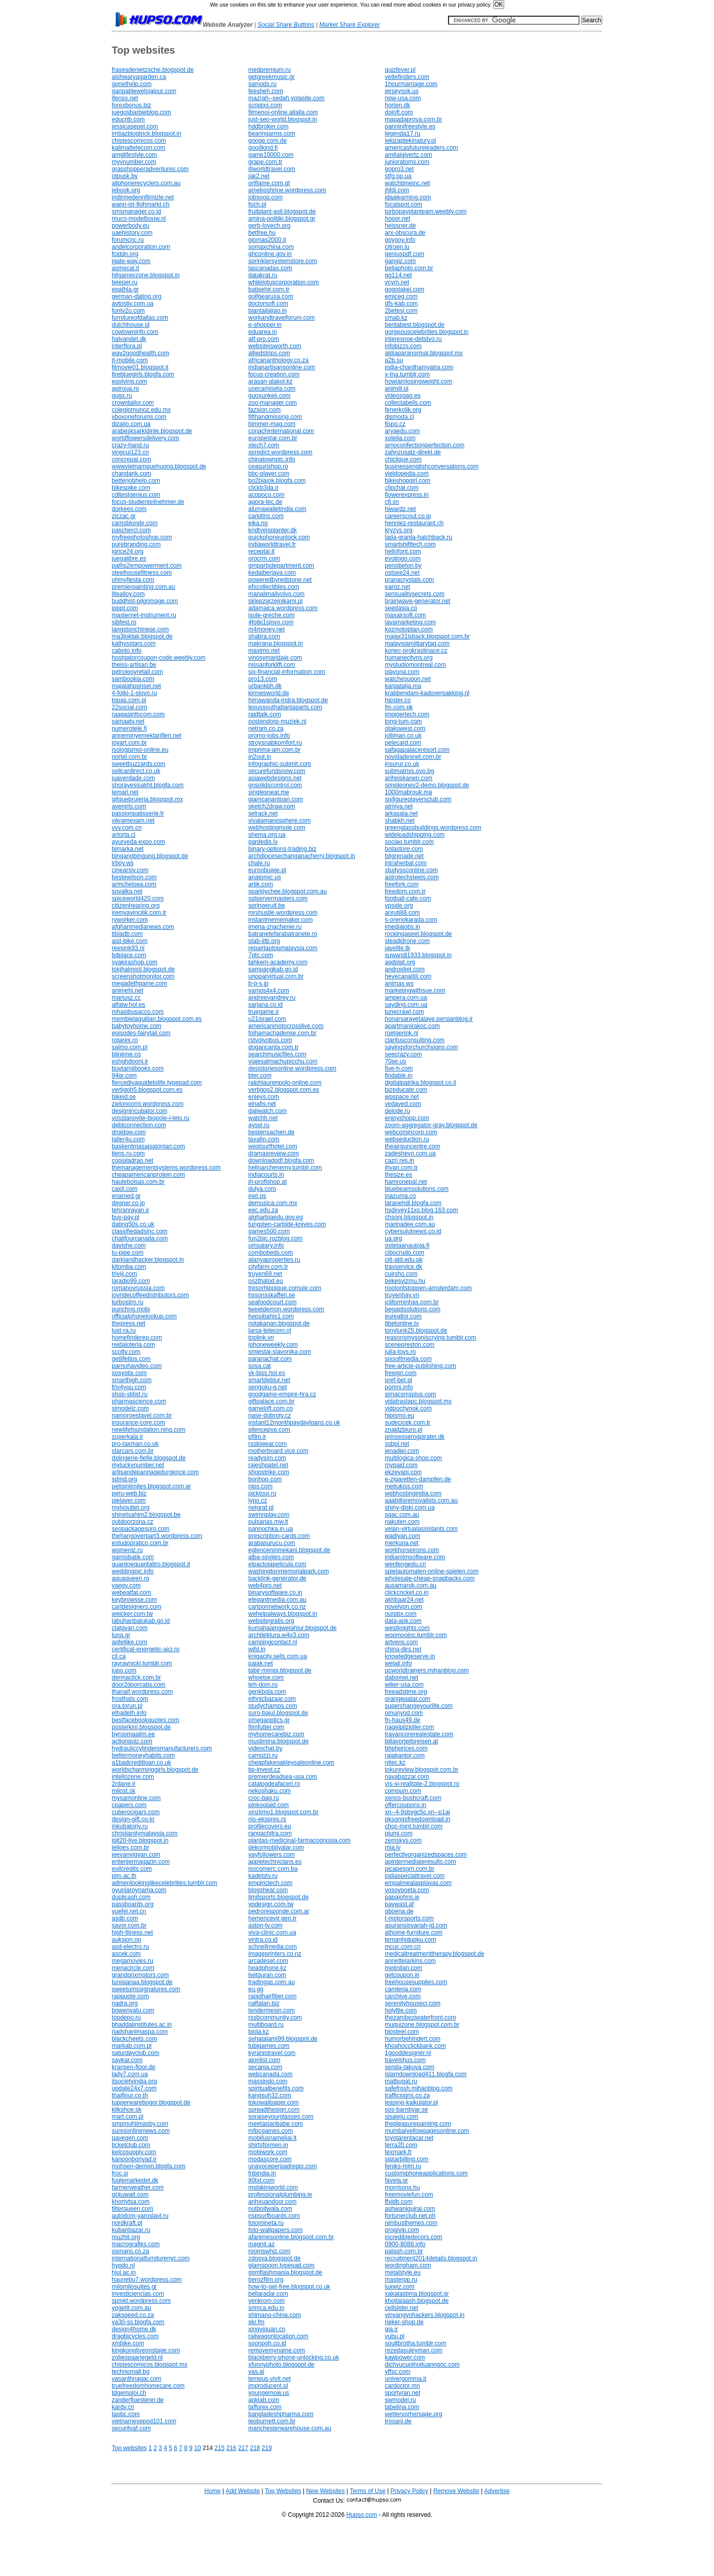 Image resolution: width=714 pixels, height=2576 pixels. Describe the element at coordinates (273, 586) in the screenshot. I see `efxcollectibles.com` at that location.